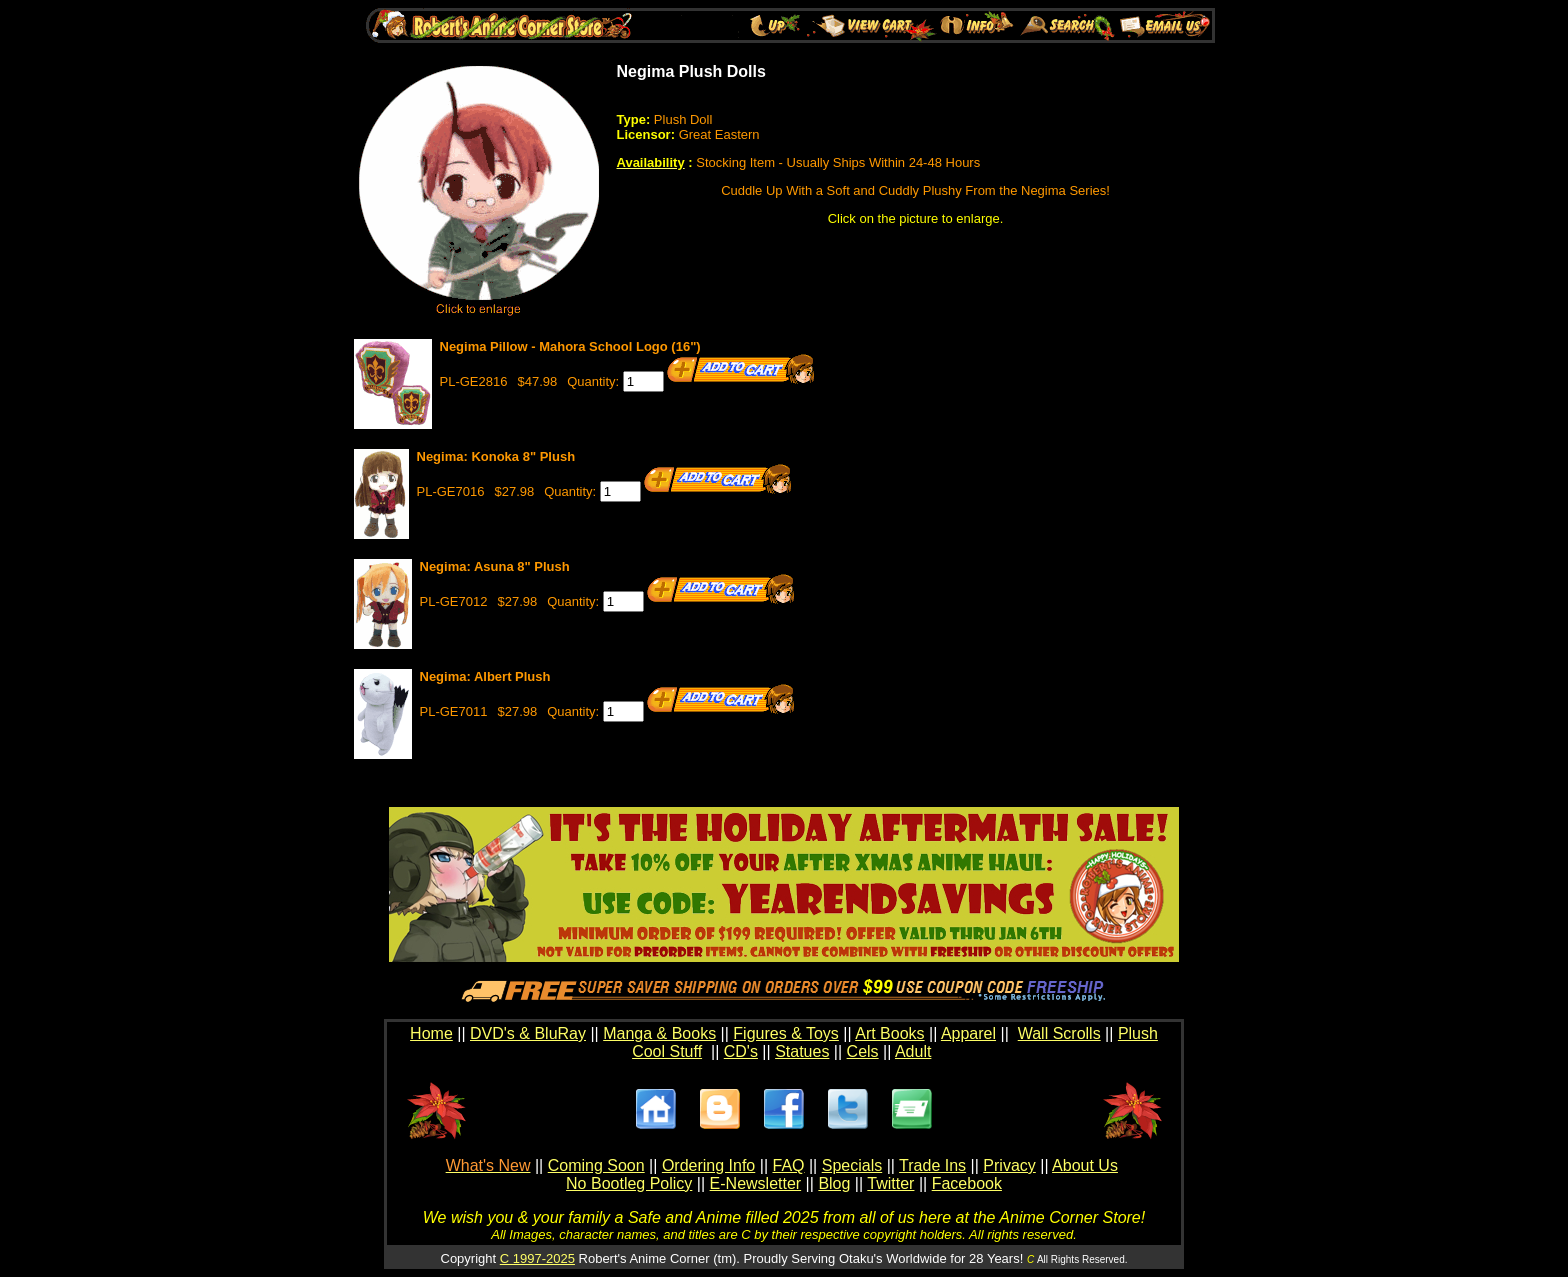  What do you see at coordinates (852, 1165) in the screenshot?
I see `Specials` at bounding box center [852, 1165].